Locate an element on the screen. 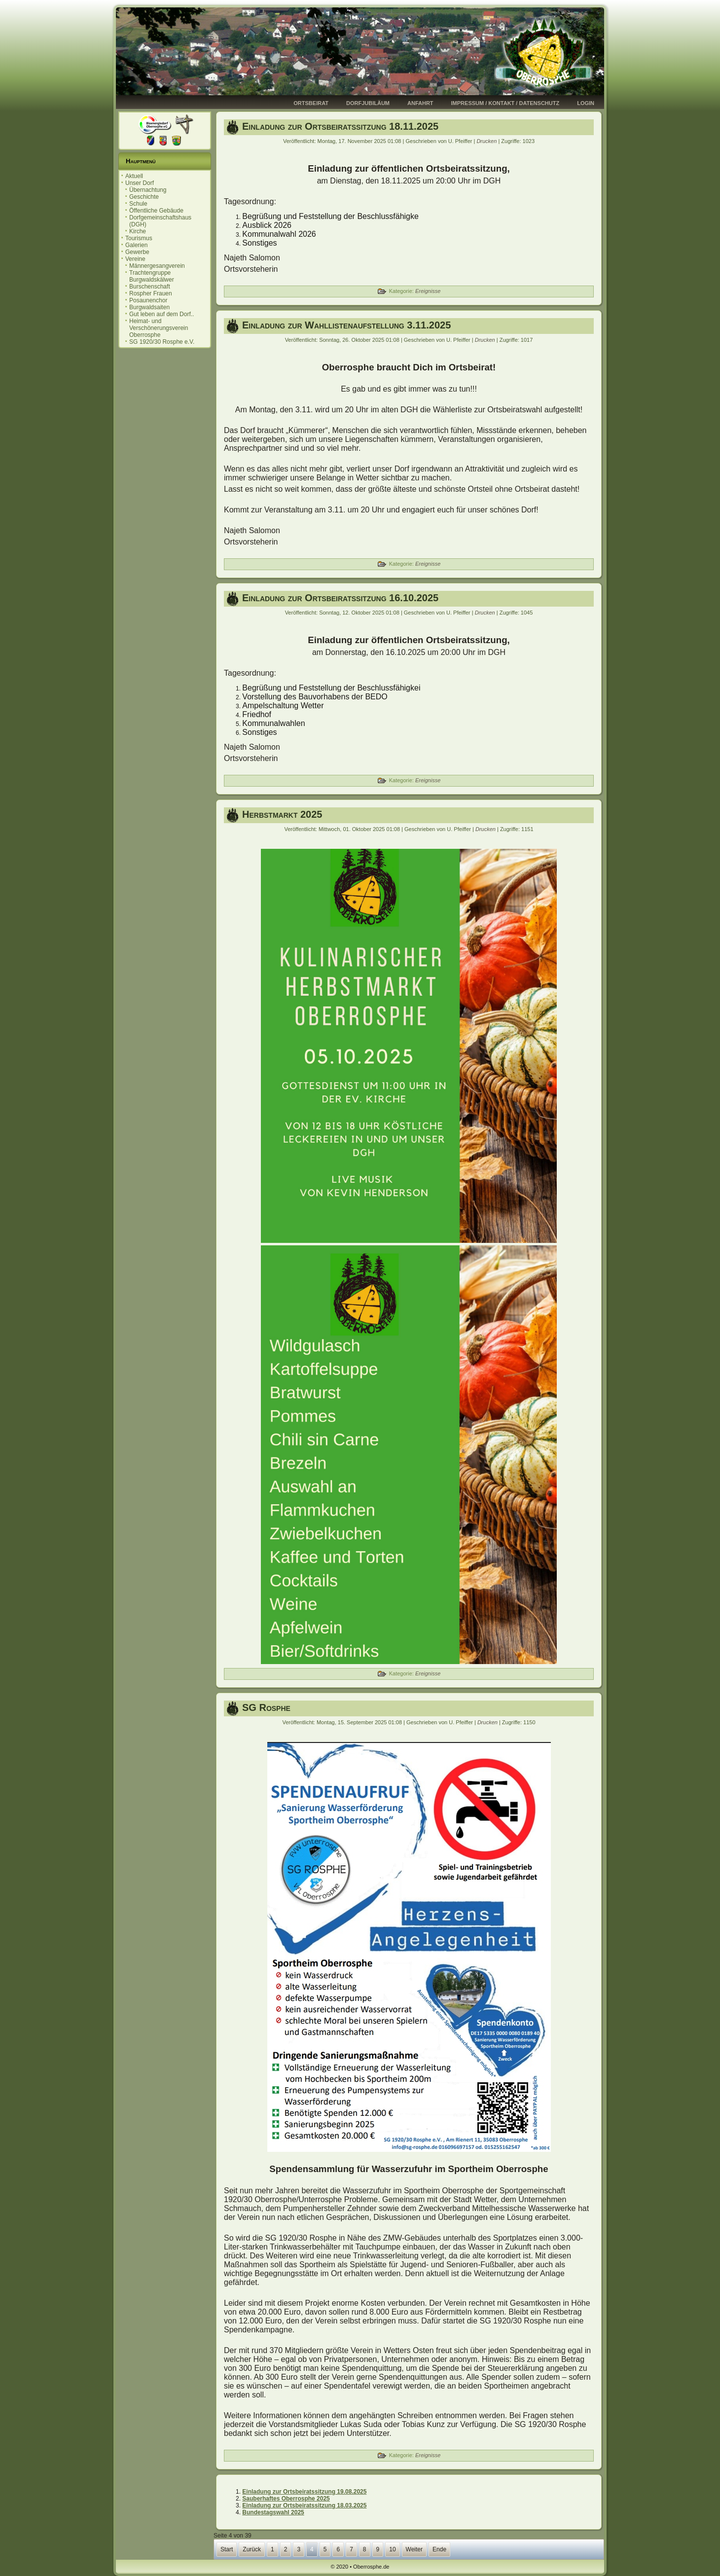  Einladung zur Ortsbeiratssitzung 19.08.2025 is located at coordinates (304, 2491).